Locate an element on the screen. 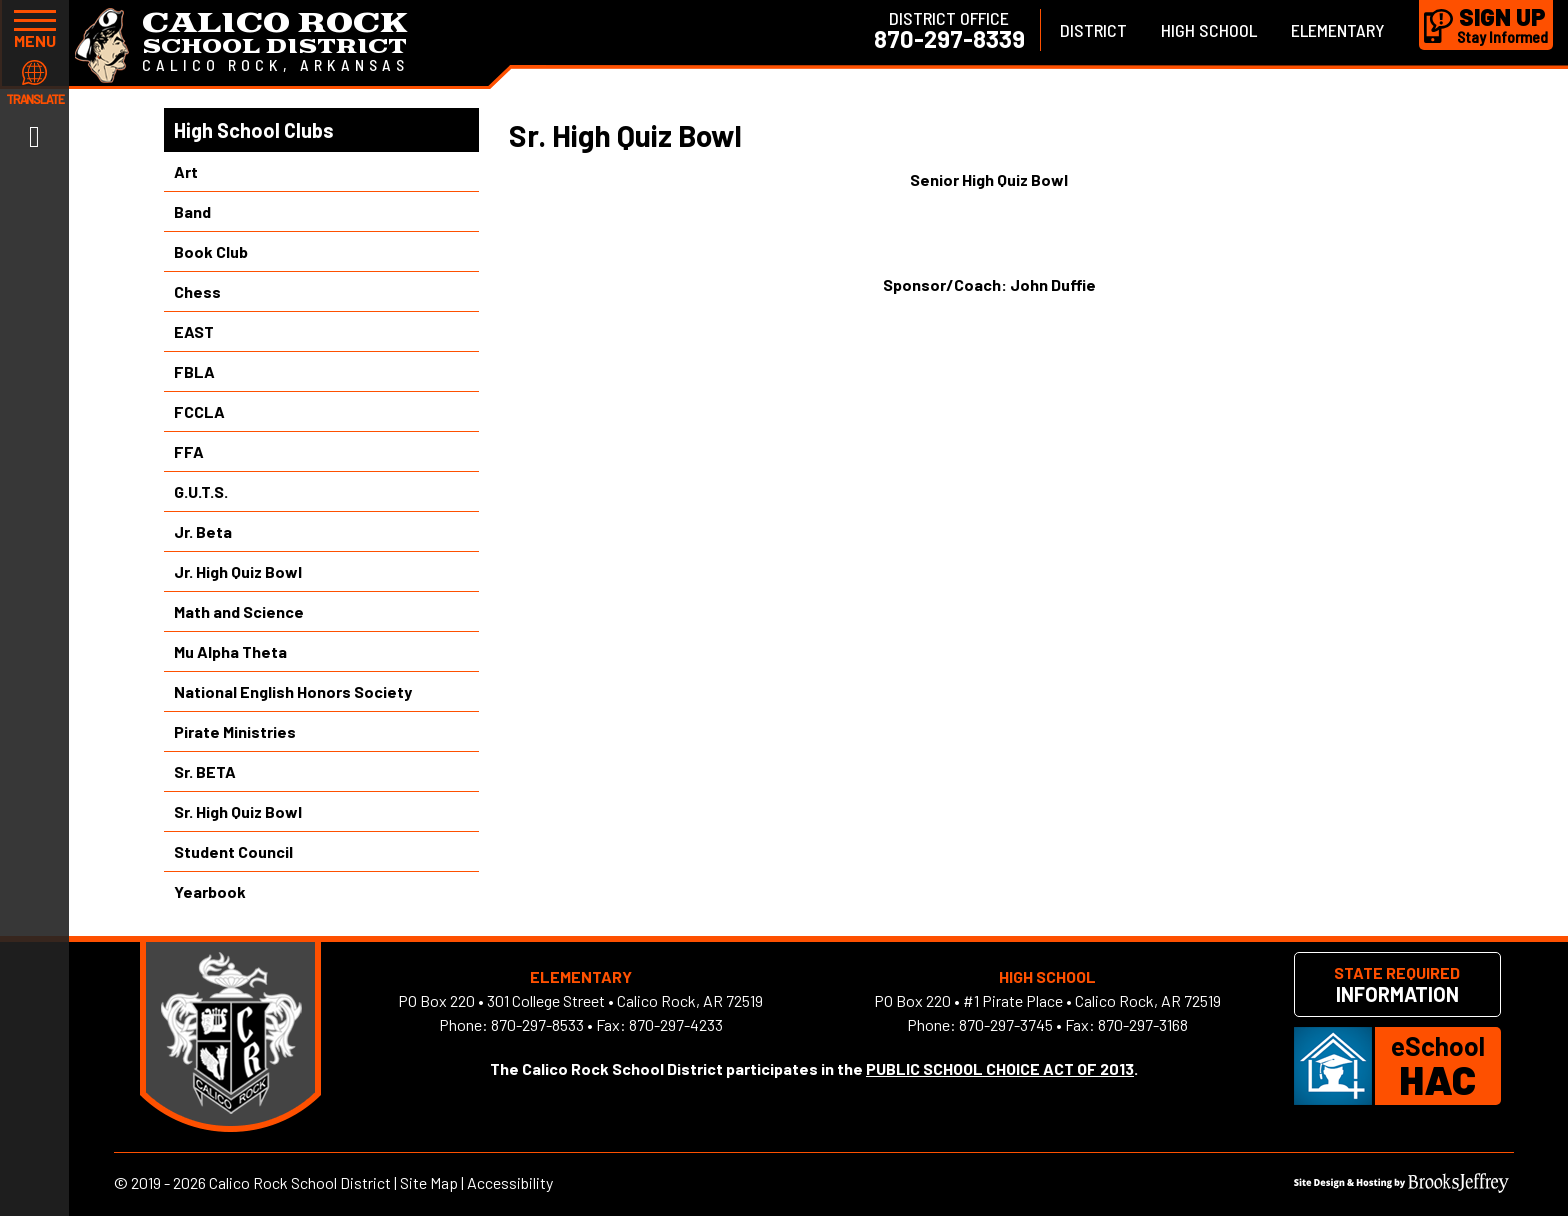 Image resolution: width=1568 pixels, height=1216 pixels. High School is located at coordinates (1209, 30).